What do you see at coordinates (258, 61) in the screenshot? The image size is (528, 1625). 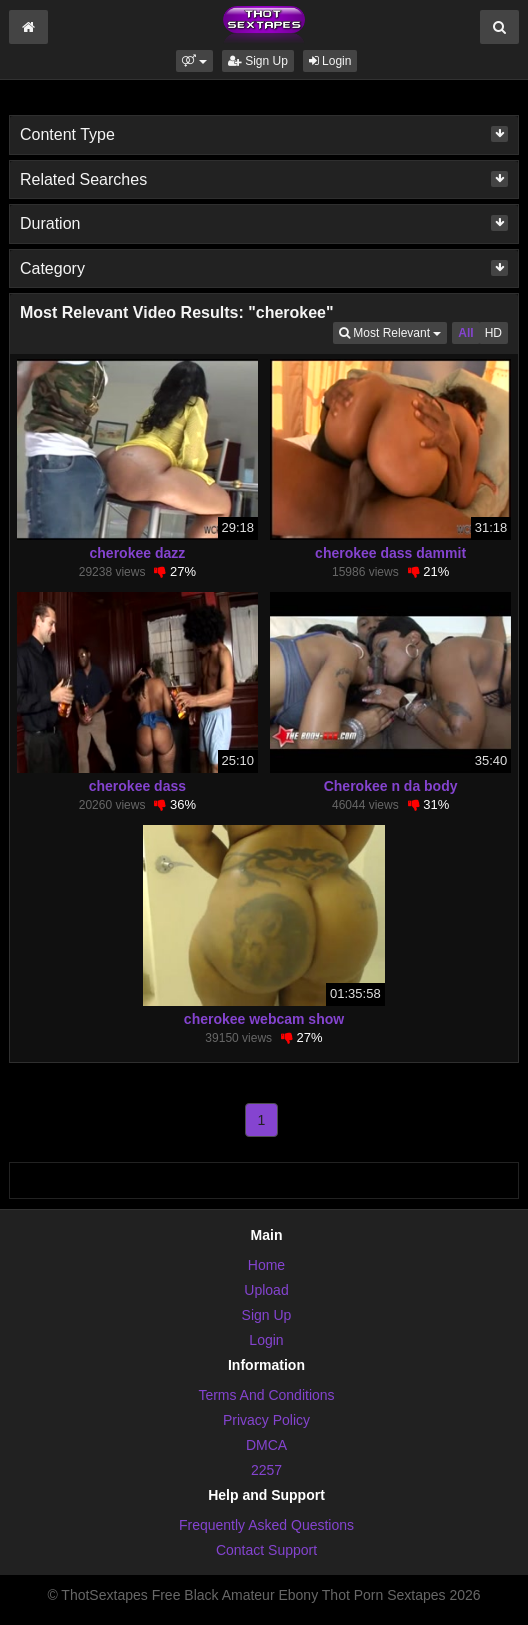 I see `Sign Up` at bounding box center [258, 61].